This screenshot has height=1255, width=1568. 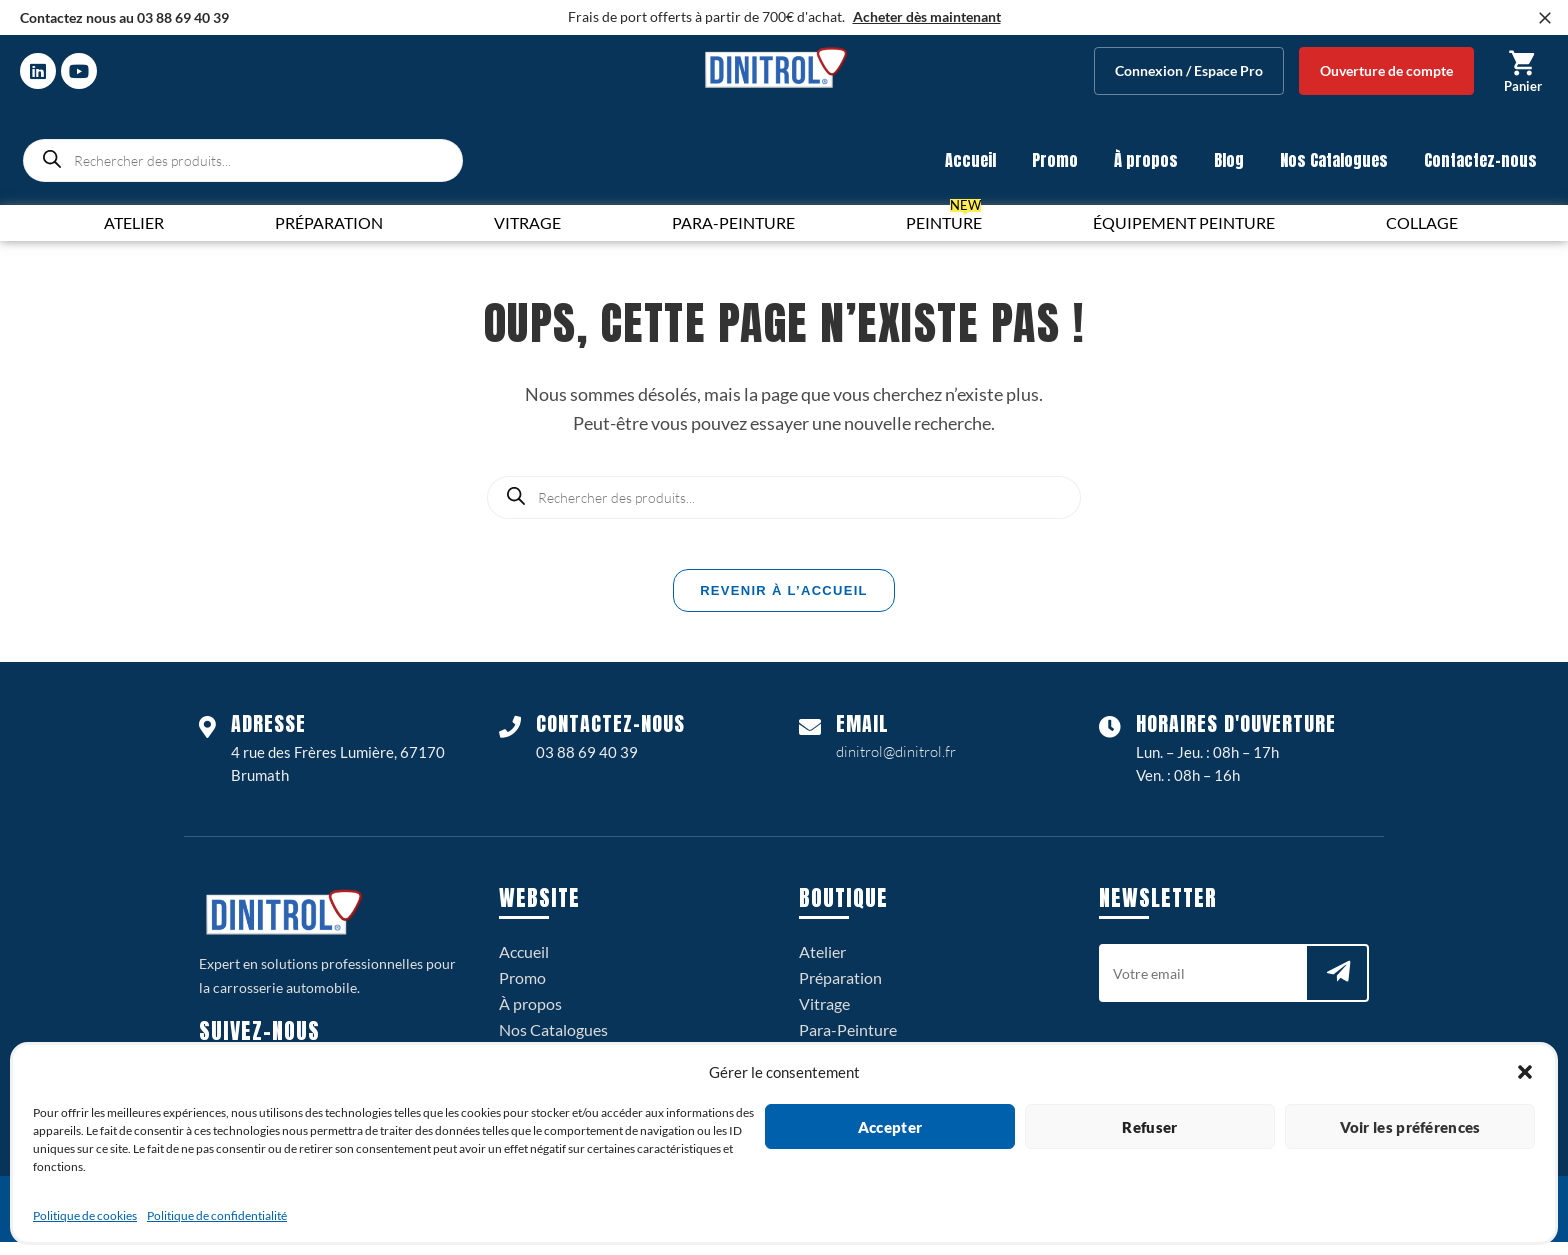 I want to click on Refuser, so click(x=1149, y=1127).